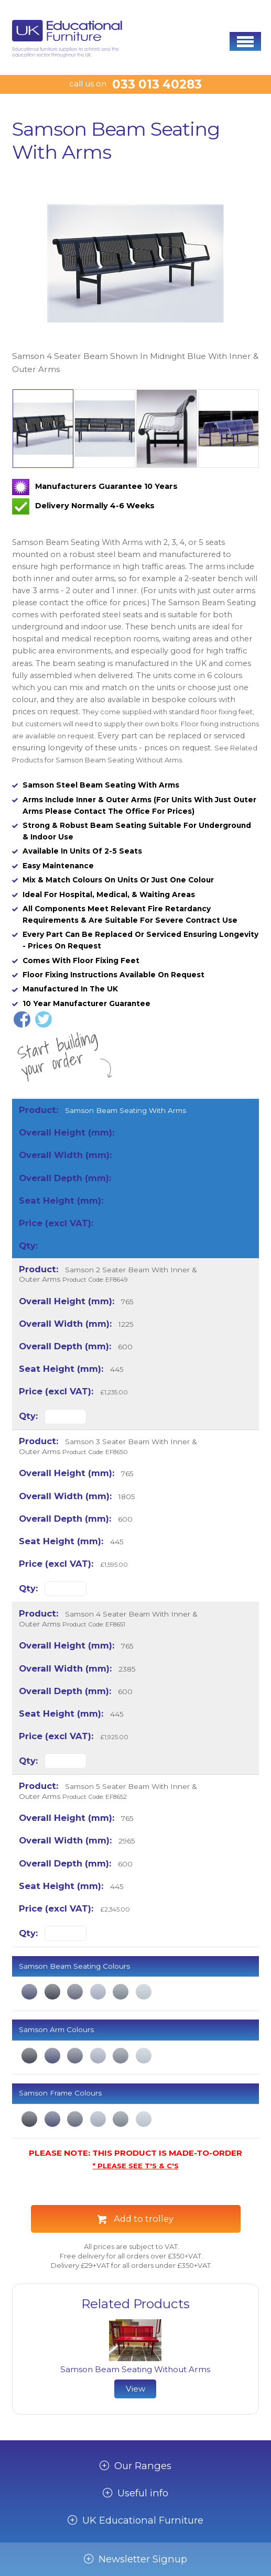 This screenshot has width=271, height=2576. What do you see at coordinates (142, 2466) in the screenshot?
I see `Our Ranges` at bounding box center [142, 2466].